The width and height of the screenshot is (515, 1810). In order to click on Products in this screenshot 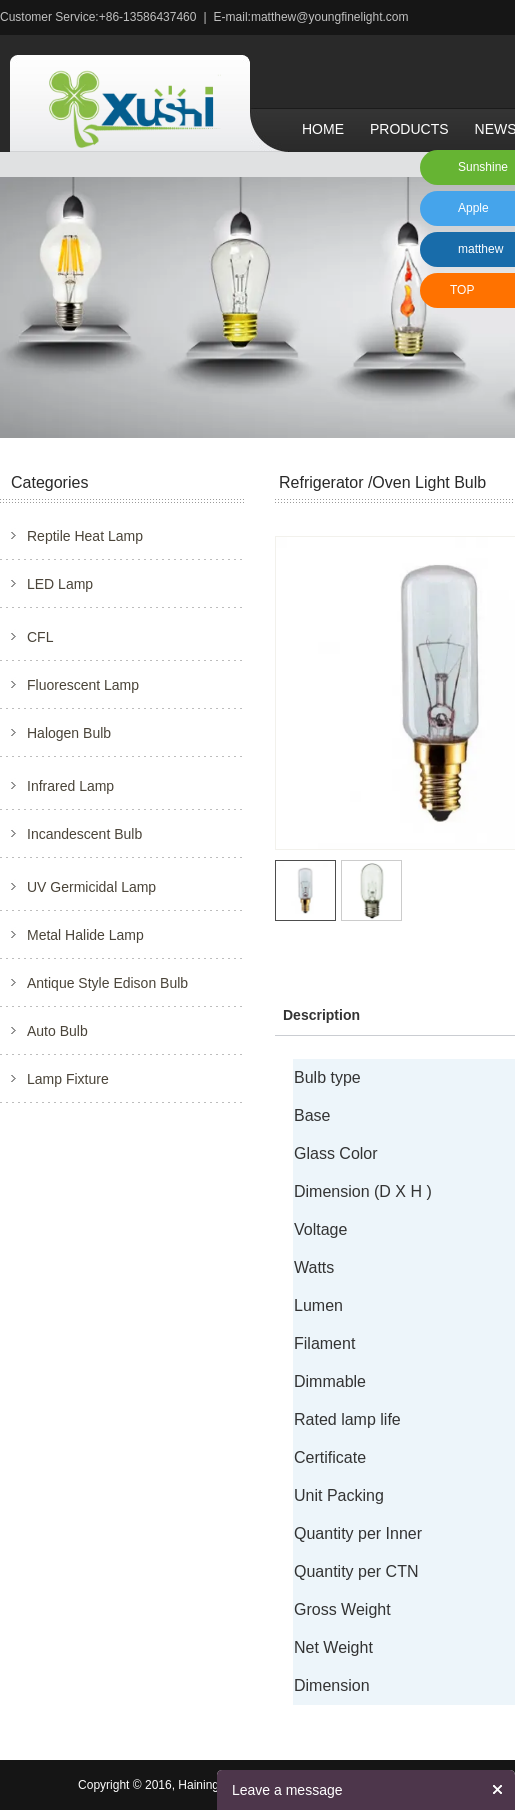, I will do `click(409, 129)`.